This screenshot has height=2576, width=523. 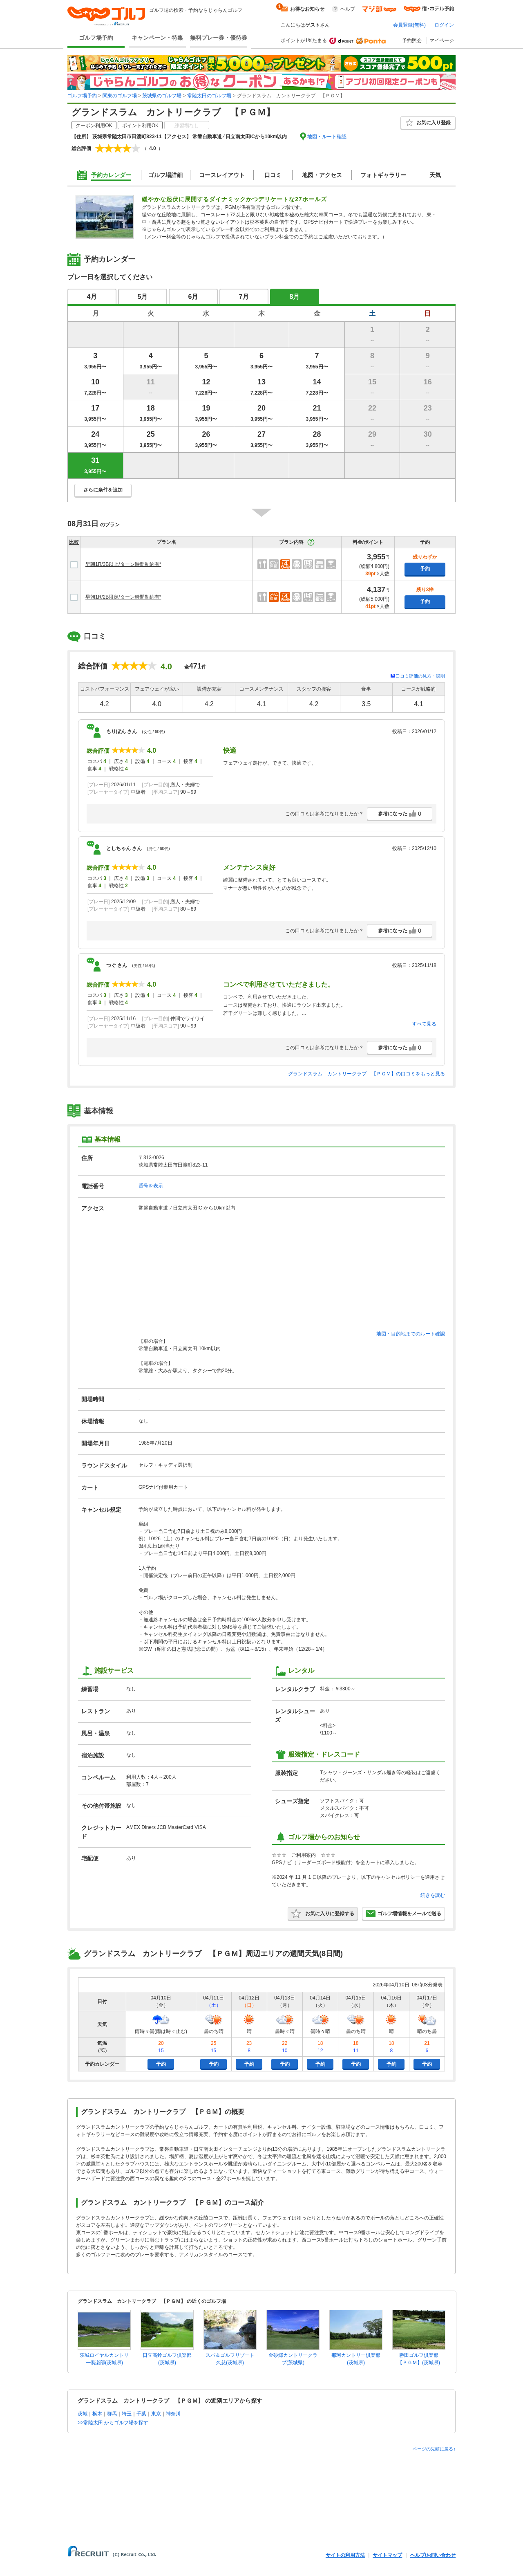 What do you see at coordinates (157, 37) in the screenshot?
I see `キャンペーン・特集` at bounding box center [157, 37].